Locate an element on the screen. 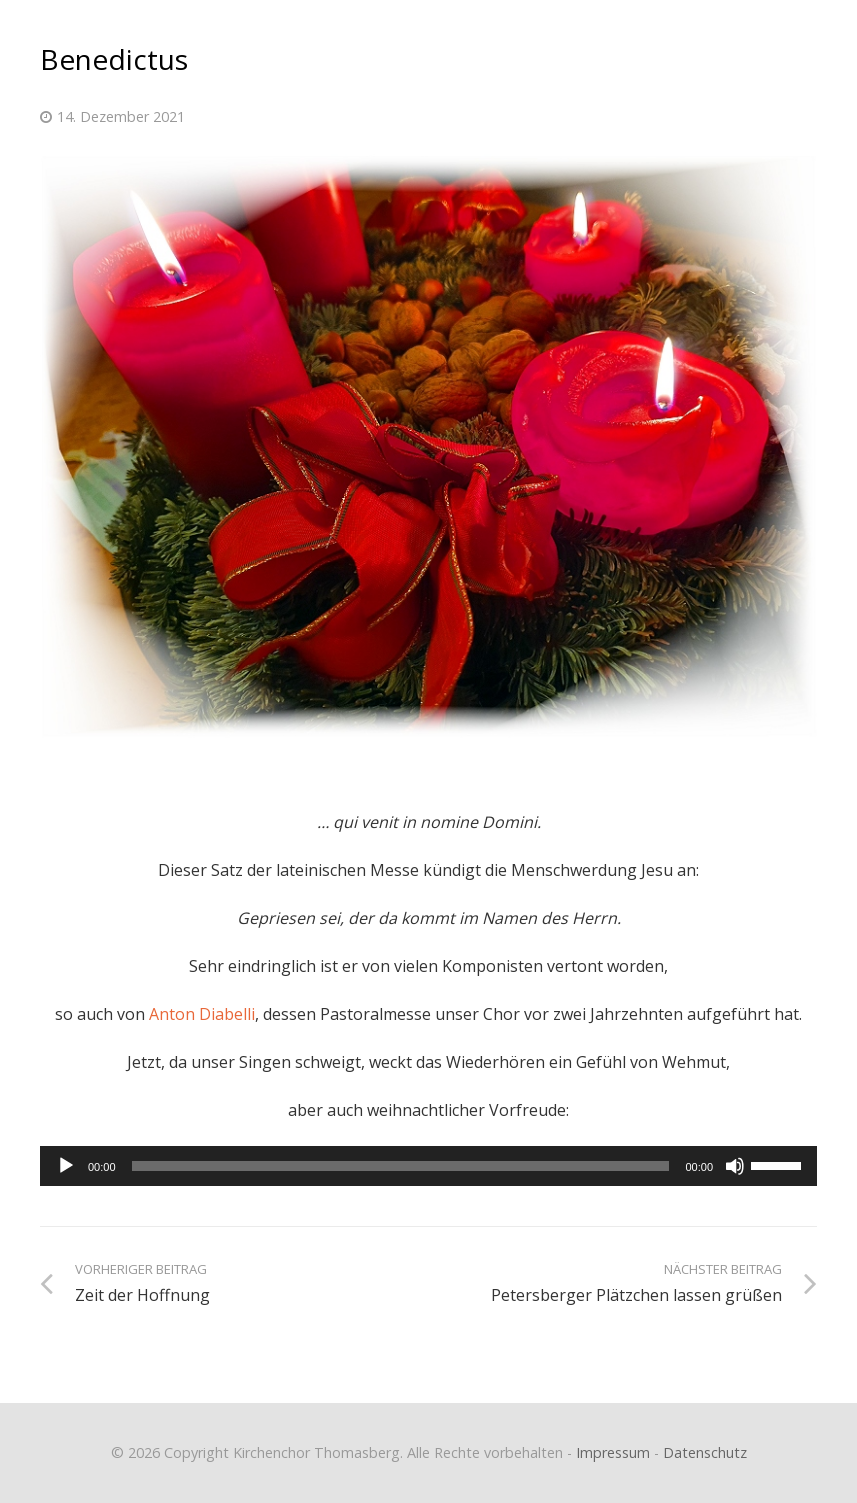 This screenshot has width=857, height=1503. Datenschutz is located at coordinates (705, 1452).